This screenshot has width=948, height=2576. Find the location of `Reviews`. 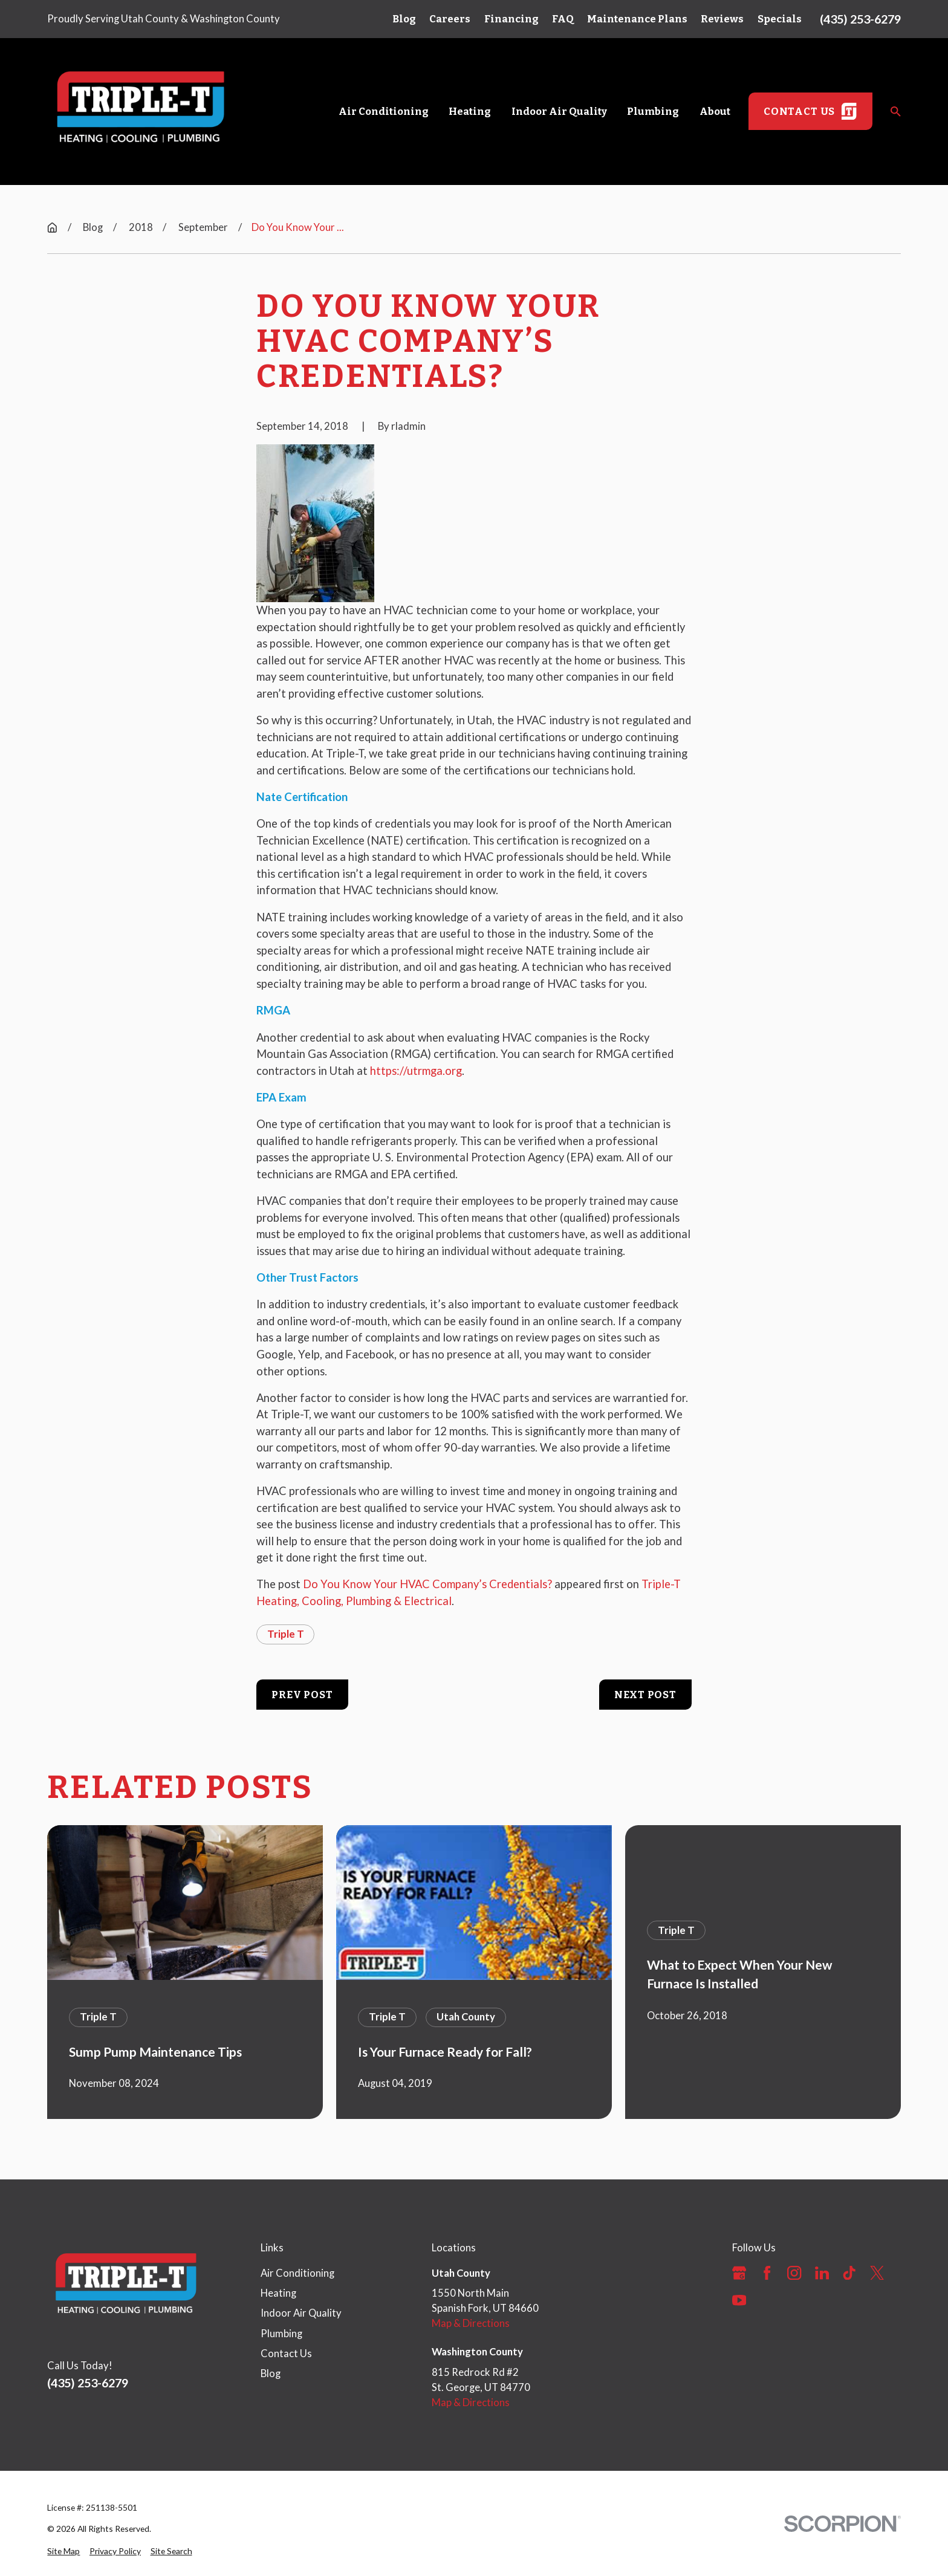

Reviews is located at coordinates (722, 19).